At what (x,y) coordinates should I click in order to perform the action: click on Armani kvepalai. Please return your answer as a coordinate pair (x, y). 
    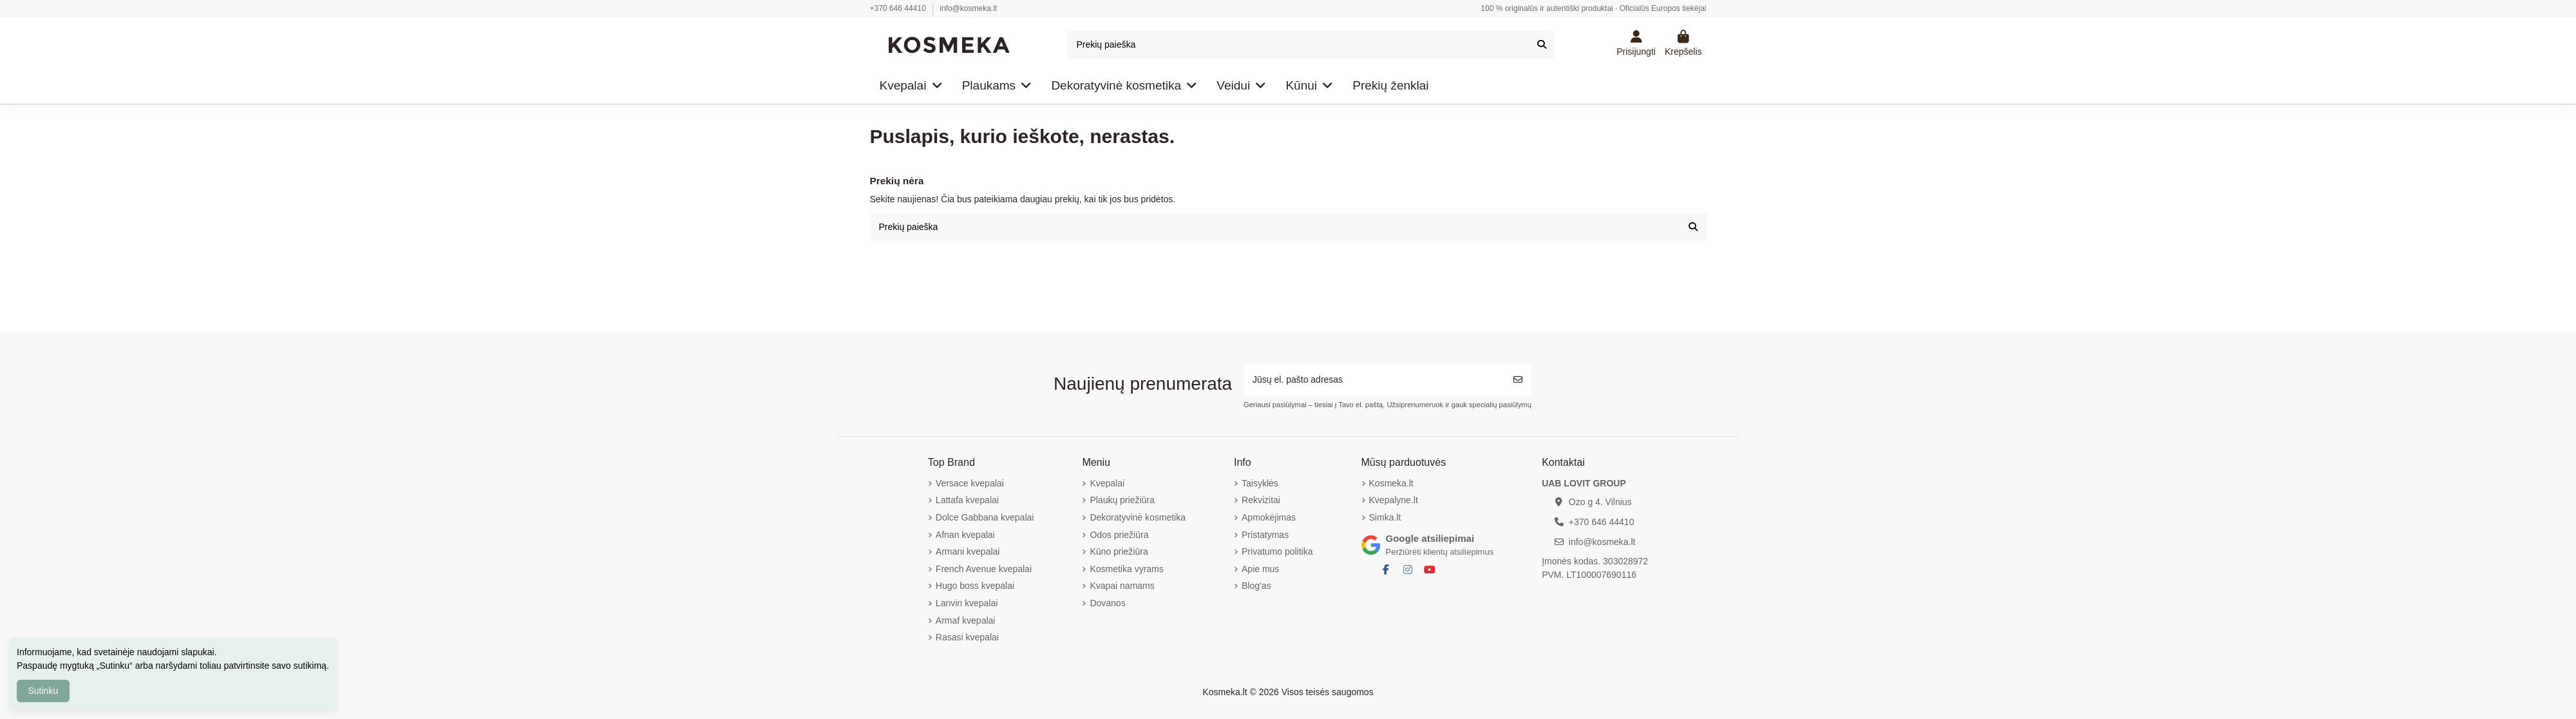
    Looking at the image, I should click on (968, 551).